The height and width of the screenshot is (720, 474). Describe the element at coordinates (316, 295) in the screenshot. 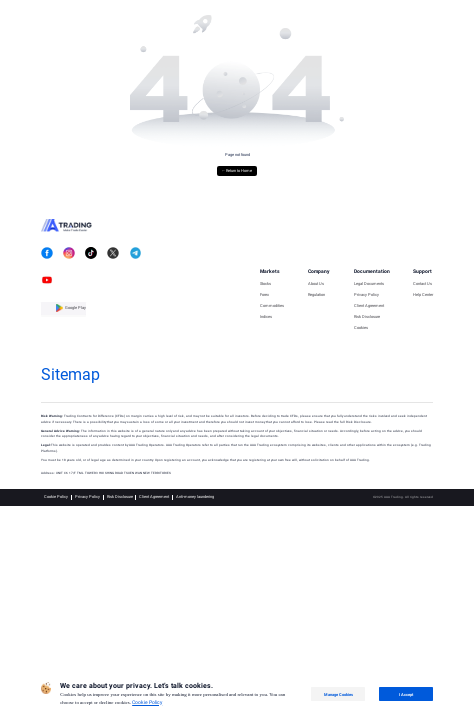

I see `Regulation` at that location.